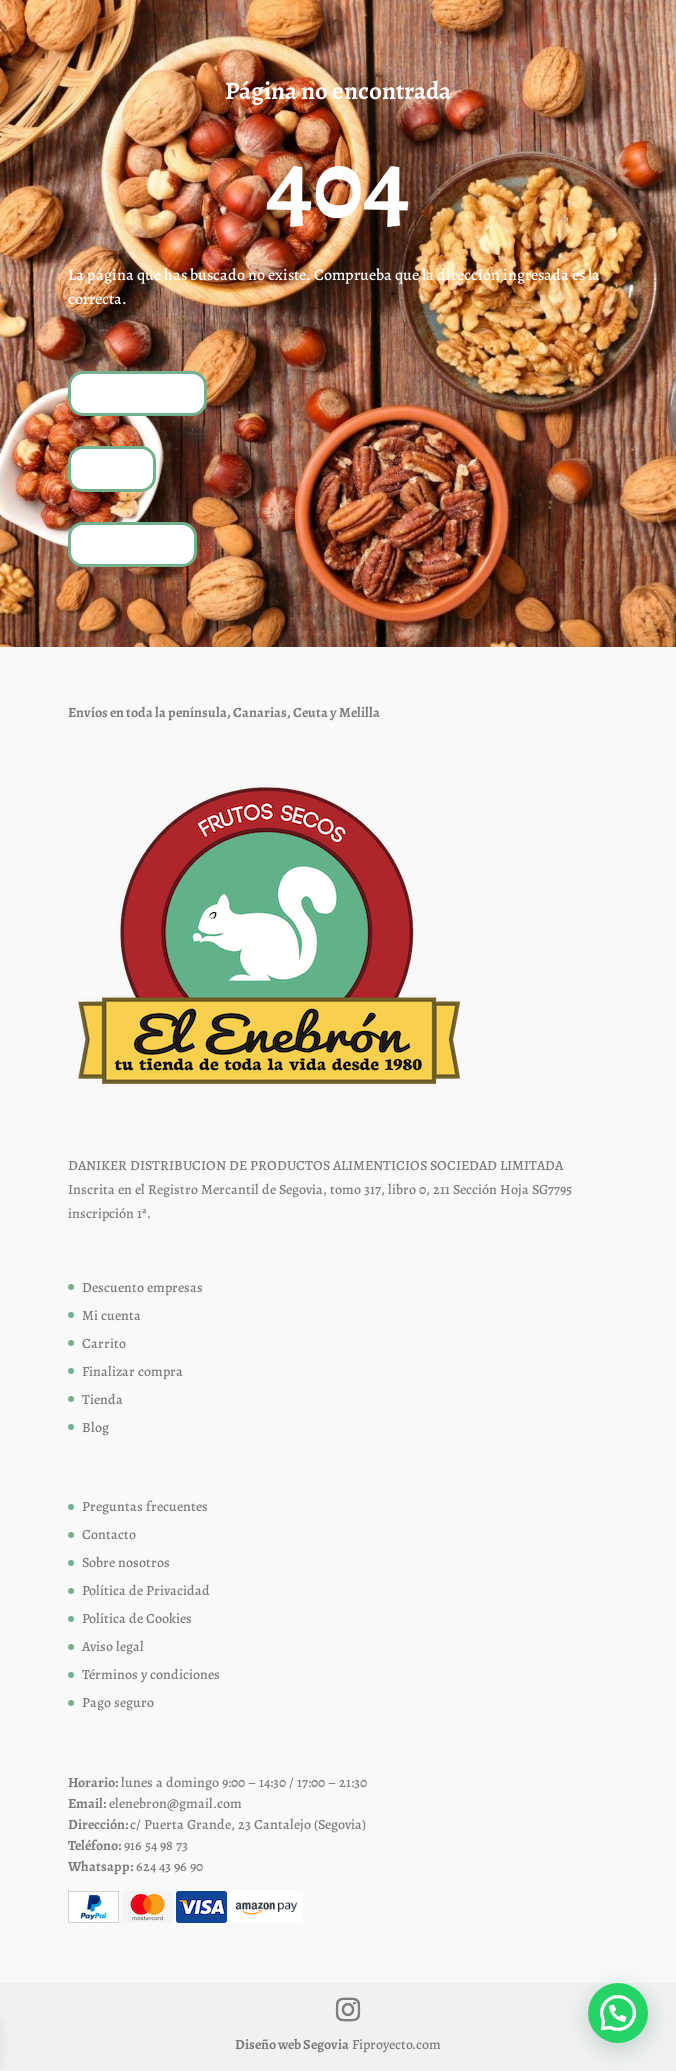 This screenshot has width=676, height=2071. I want to click on Política de Cookies, so click(137, 1618).